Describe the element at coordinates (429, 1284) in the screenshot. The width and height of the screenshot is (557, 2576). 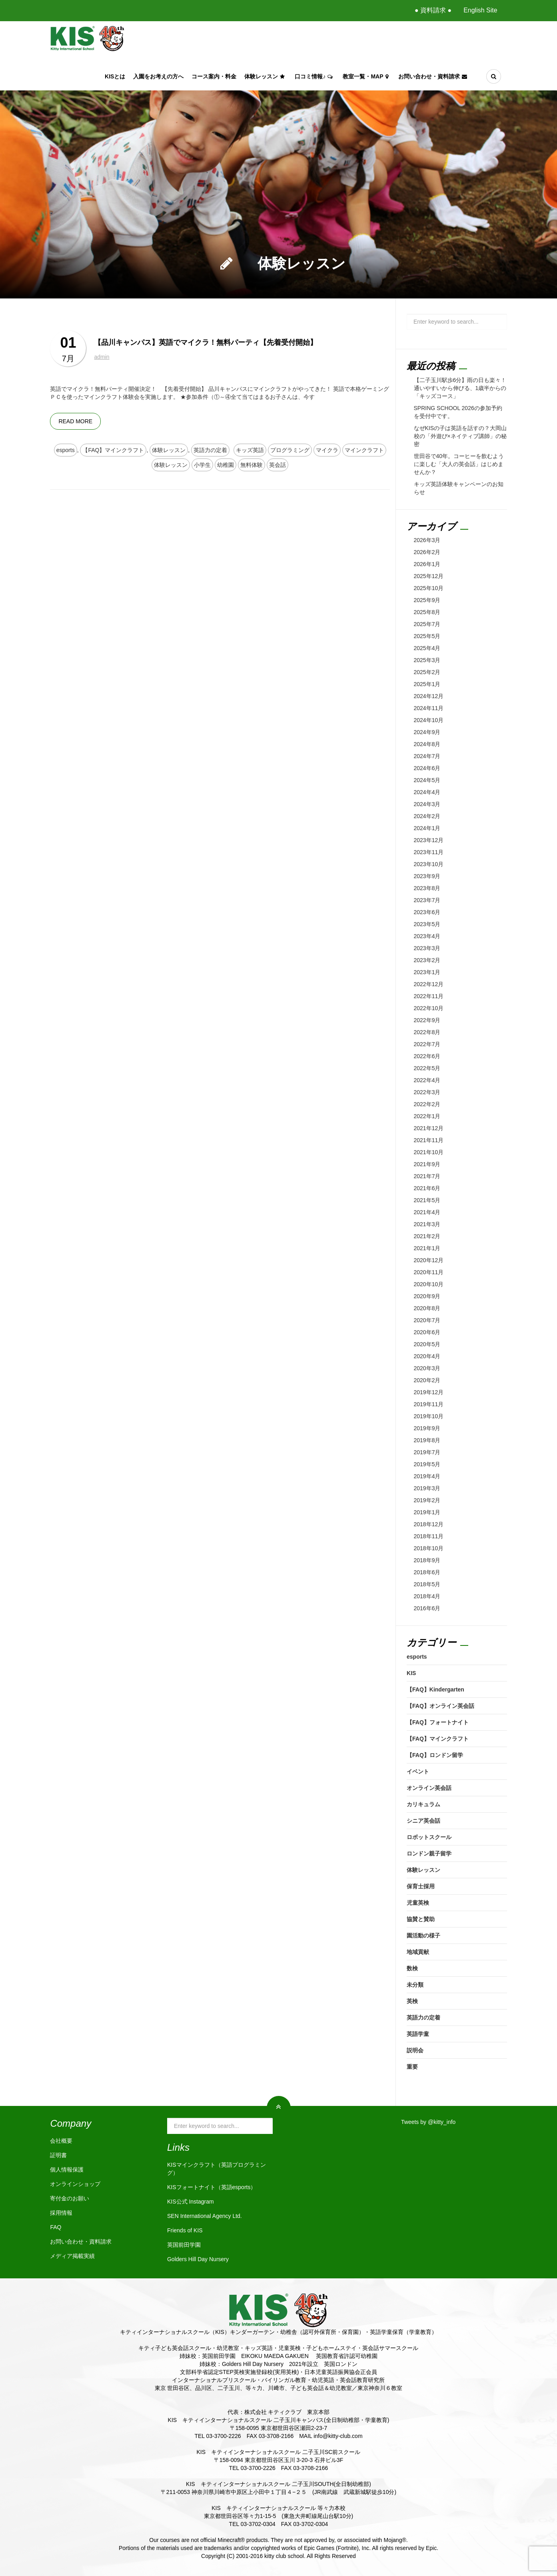
I see `2020年10月` at that location.